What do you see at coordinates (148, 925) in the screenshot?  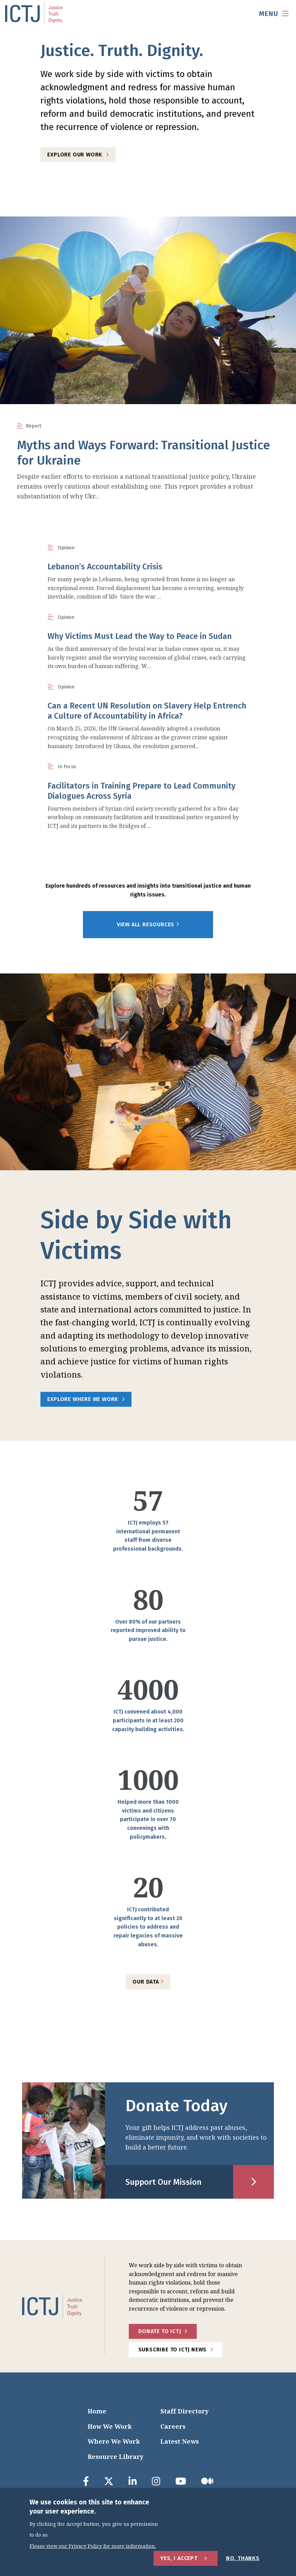 I see `View All Resources` at bounding box center [148, 925].